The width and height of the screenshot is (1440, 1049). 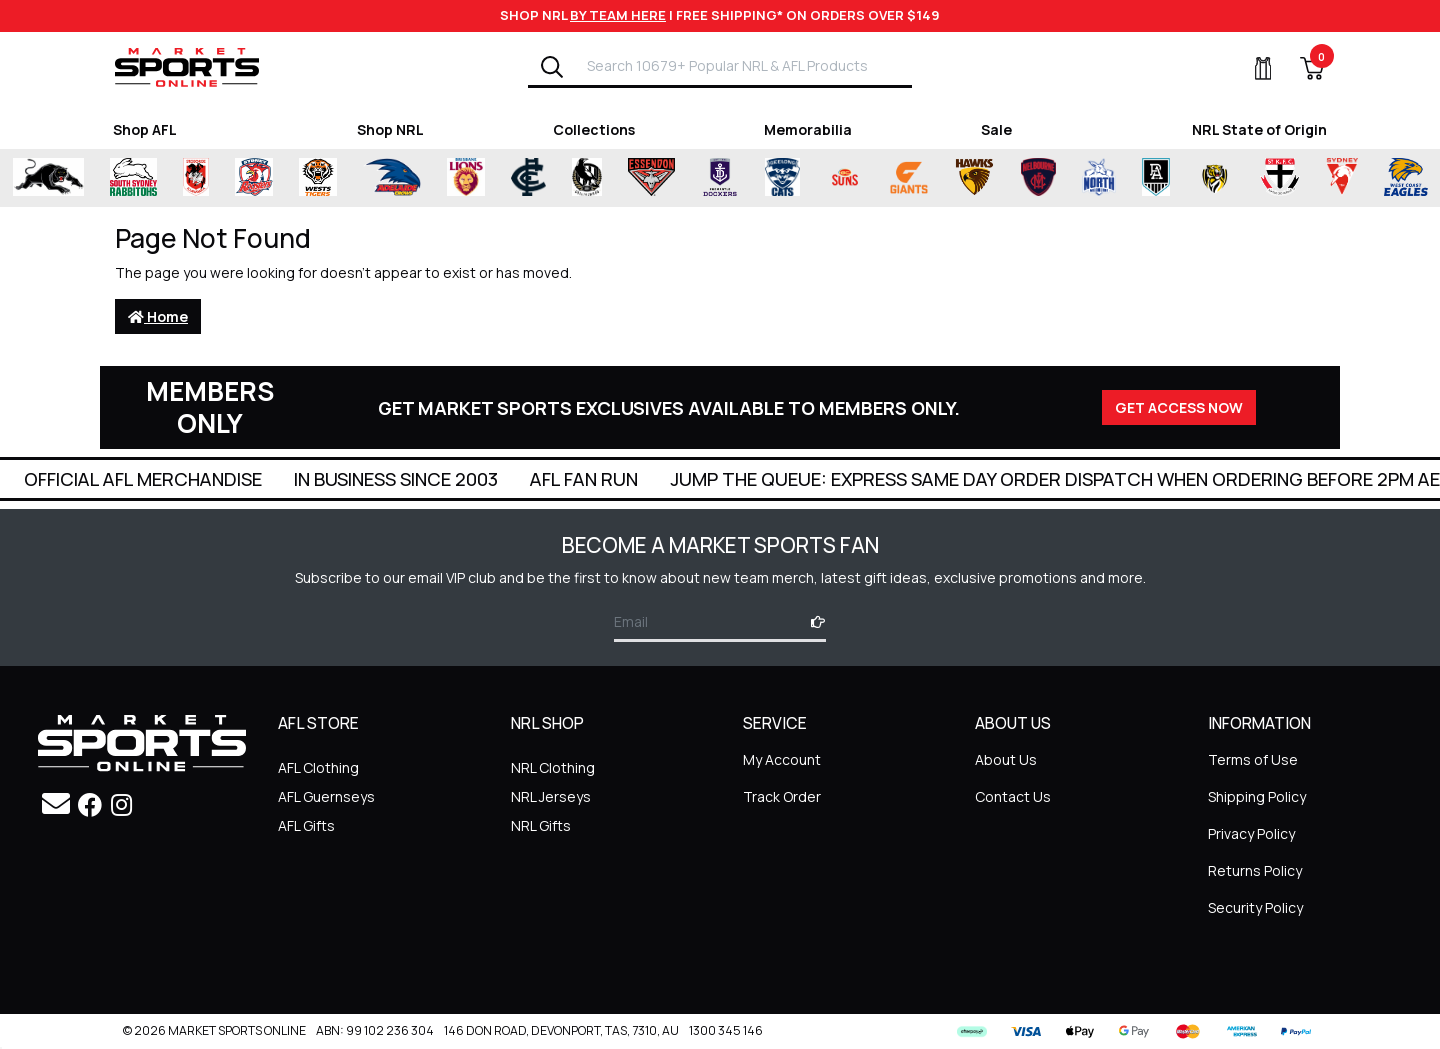 I want to click on [Search], so click(x=552, y=66).